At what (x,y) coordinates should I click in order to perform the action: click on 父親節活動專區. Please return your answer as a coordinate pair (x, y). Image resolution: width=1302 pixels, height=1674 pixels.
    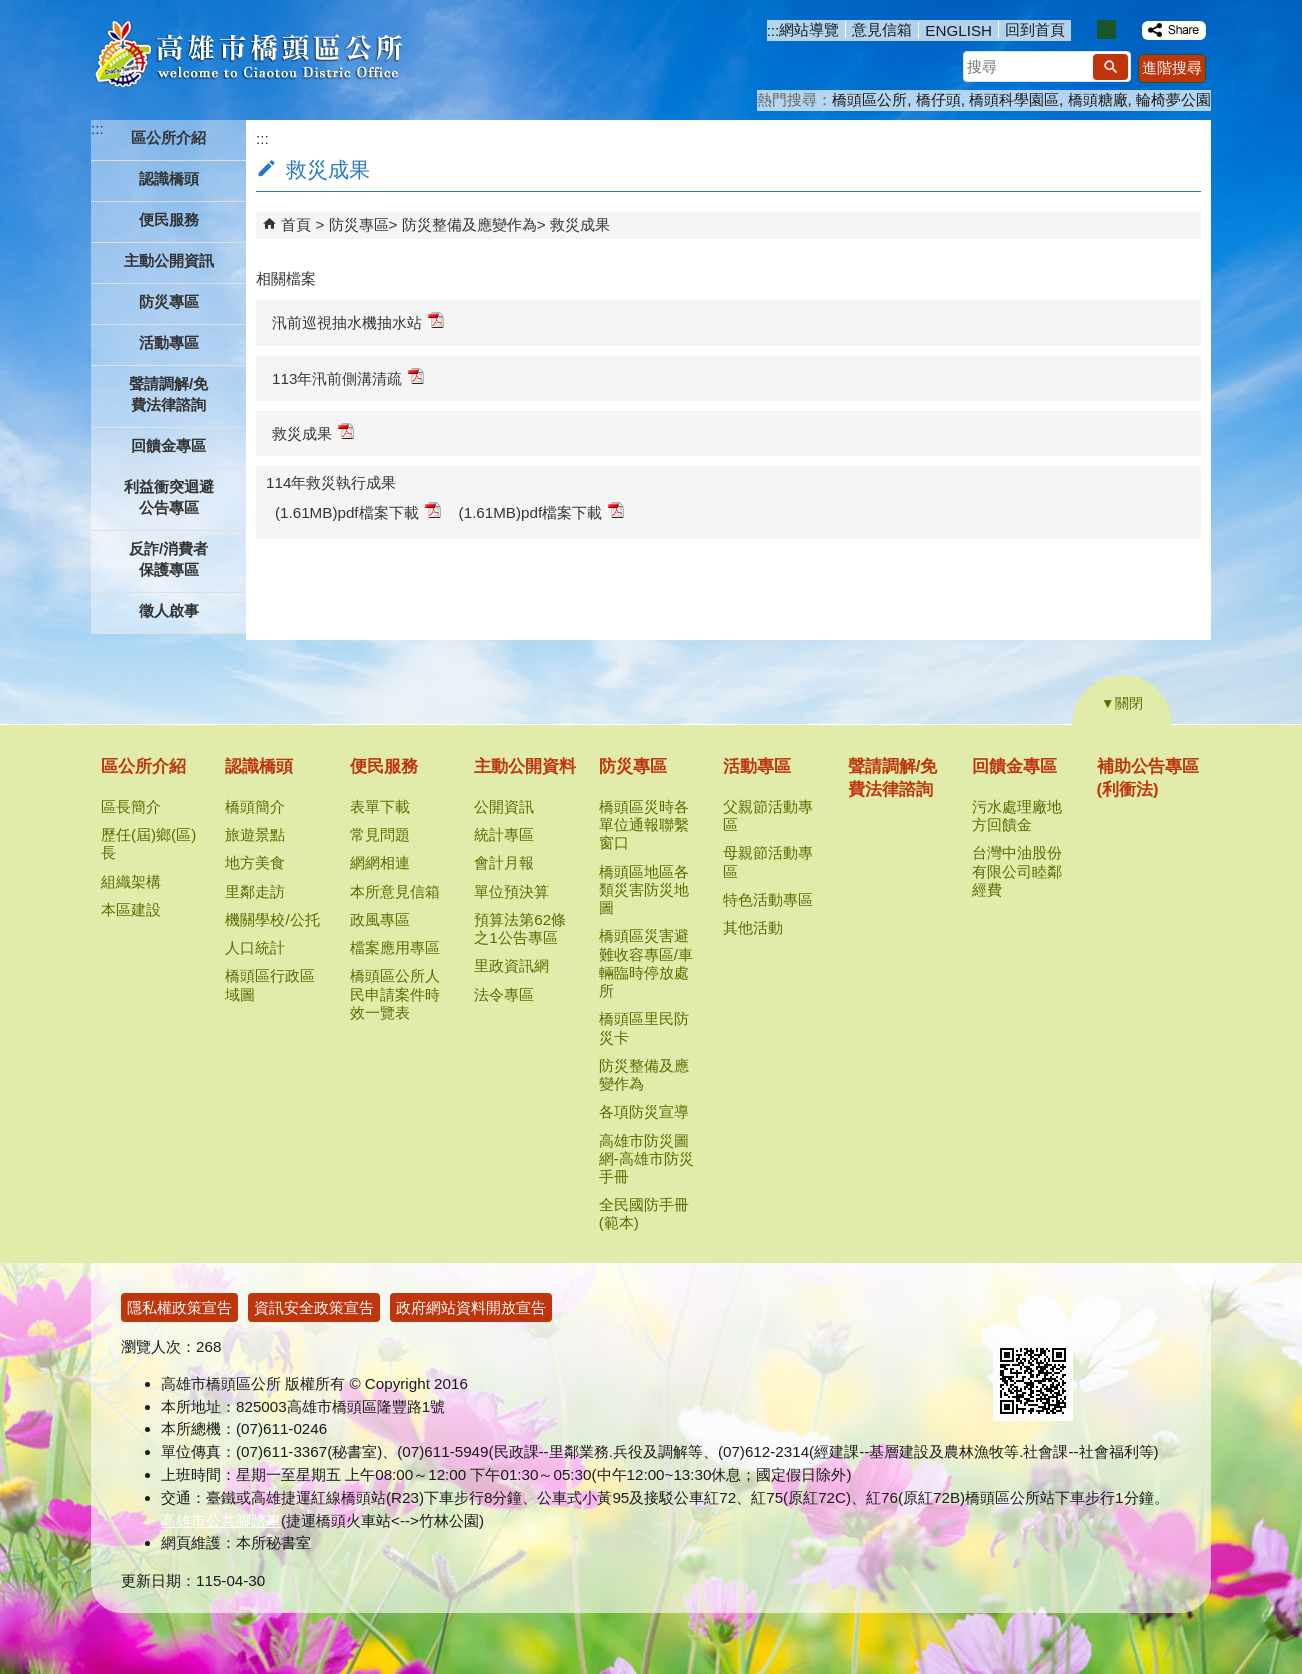
    Looking at the image, I should click on (768, 815).